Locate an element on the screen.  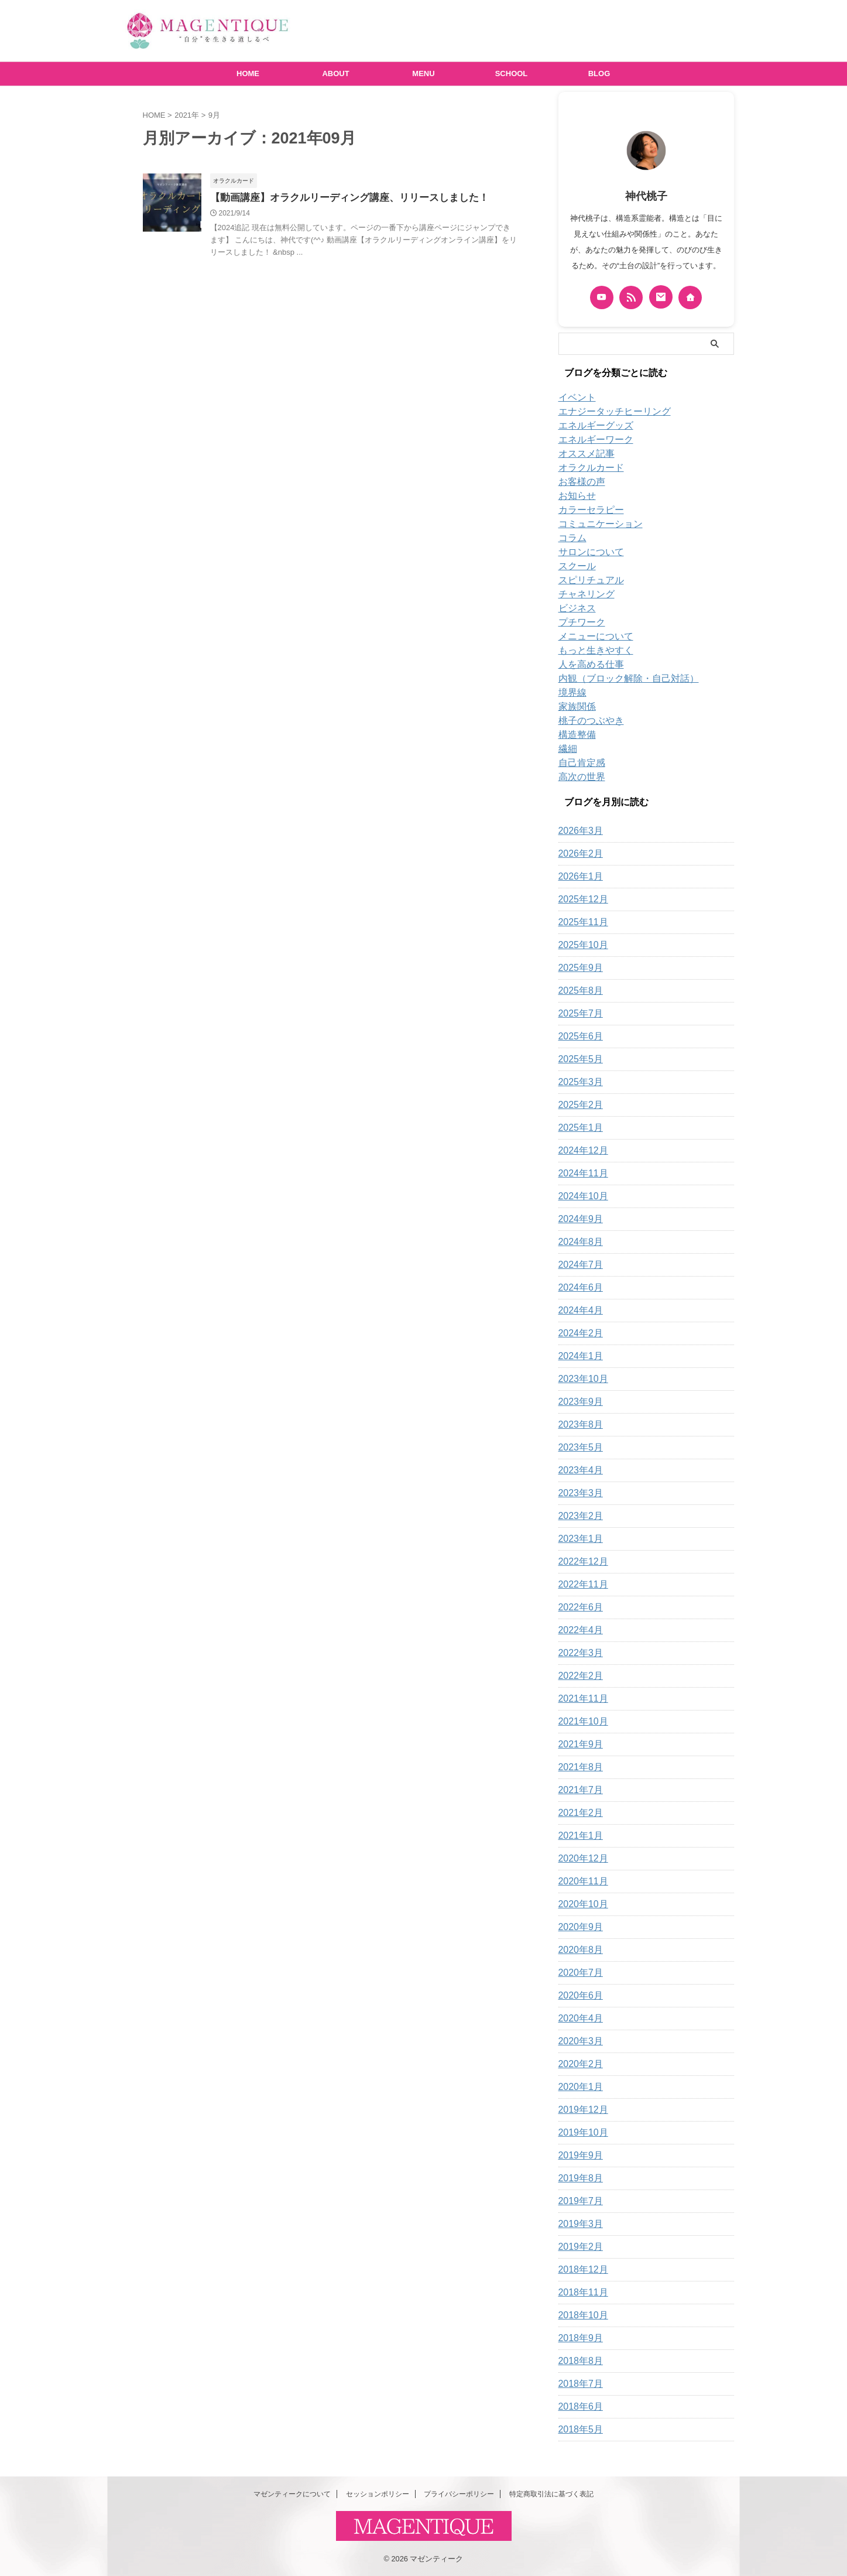
お知らせ is located at coordinates (574, 496).